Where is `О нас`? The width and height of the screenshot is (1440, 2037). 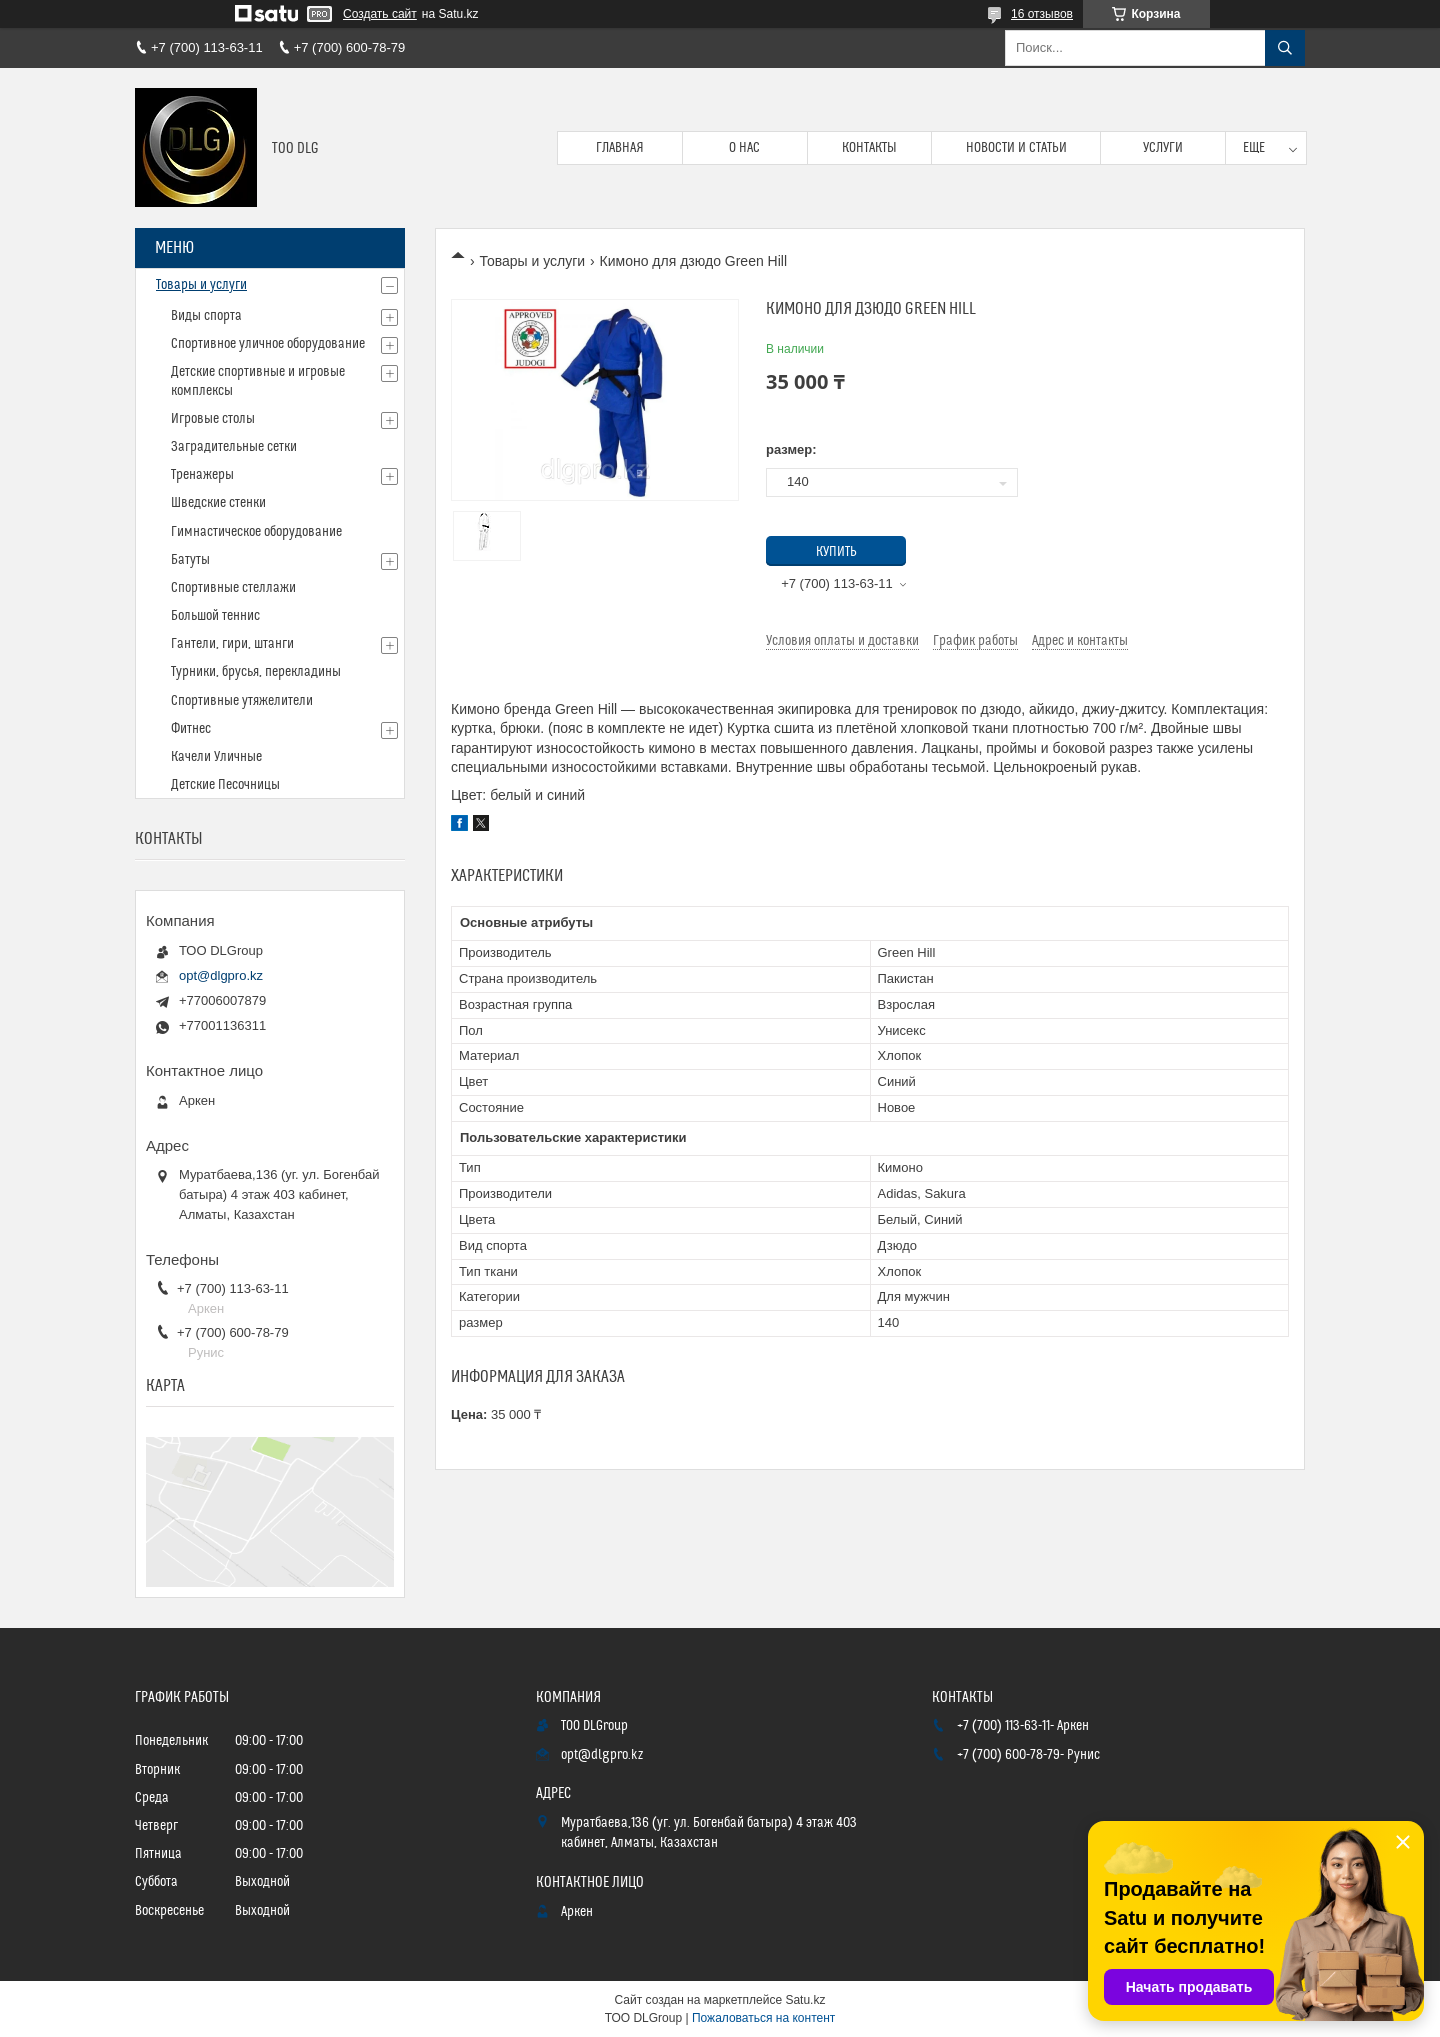 О нас is located at coordinates (744, 148).